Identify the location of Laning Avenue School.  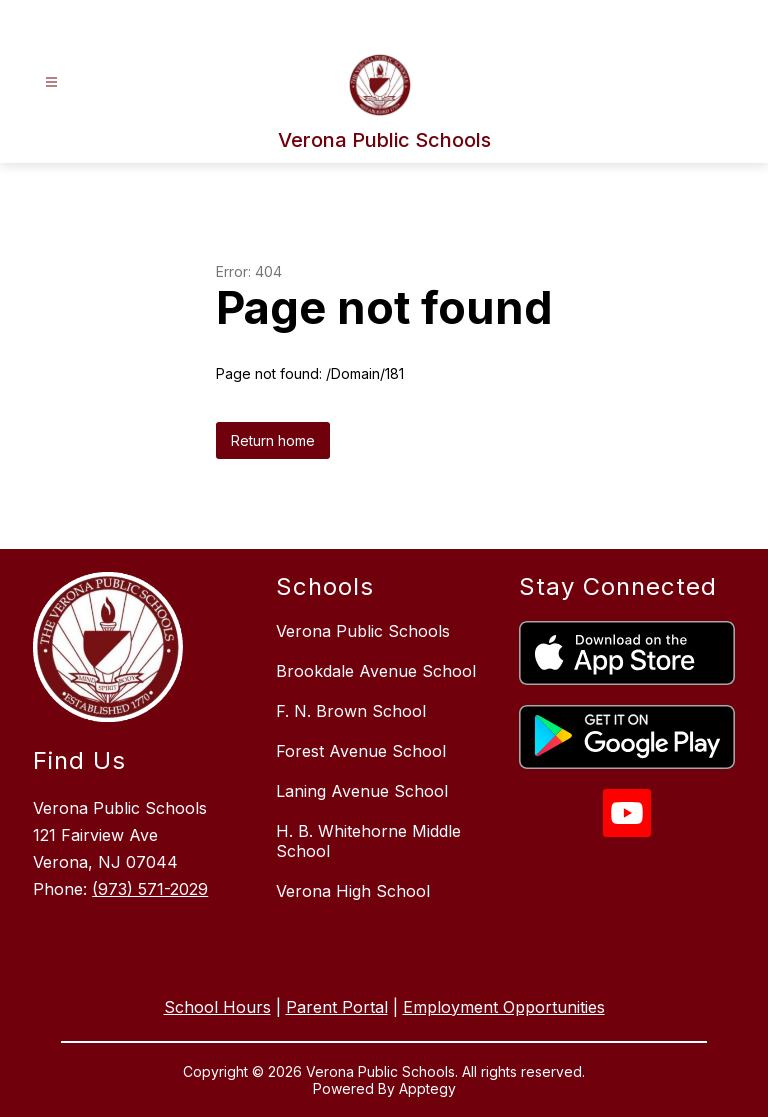
(362, 791).